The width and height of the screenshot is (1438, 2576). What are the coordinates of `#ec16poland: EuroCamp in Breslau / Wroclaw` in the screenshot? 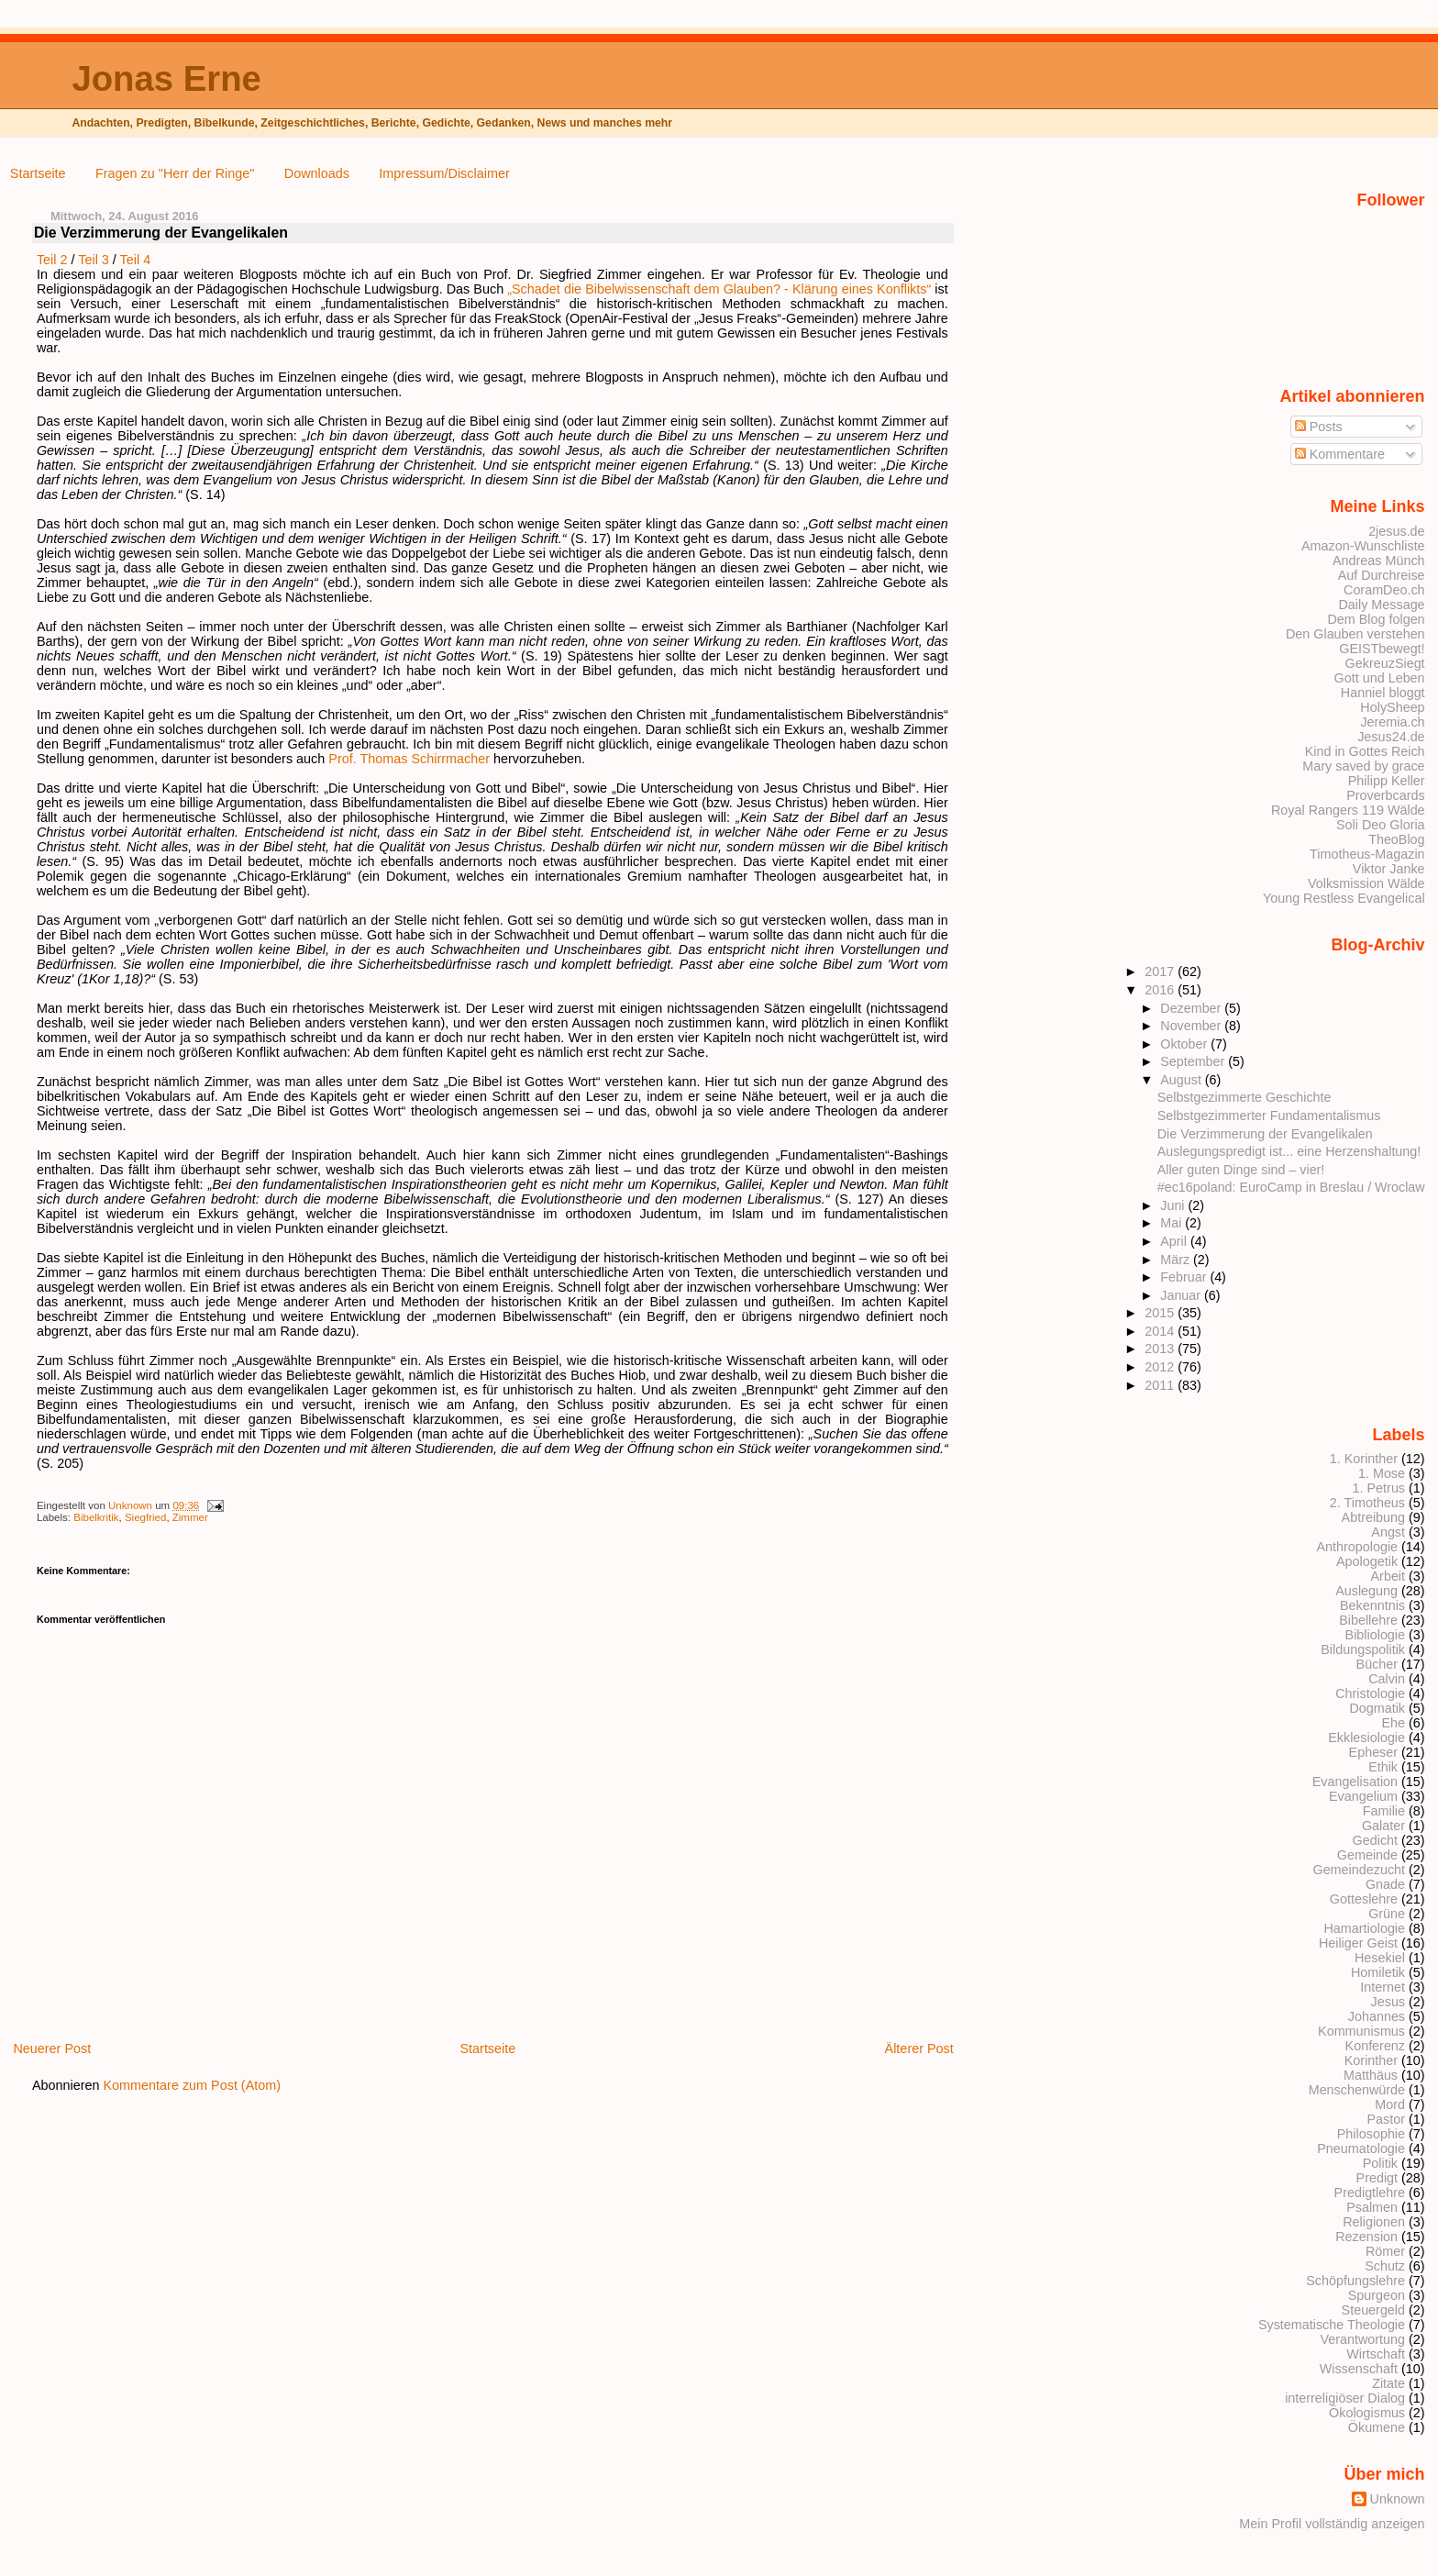 It's located at (1291, 1187).